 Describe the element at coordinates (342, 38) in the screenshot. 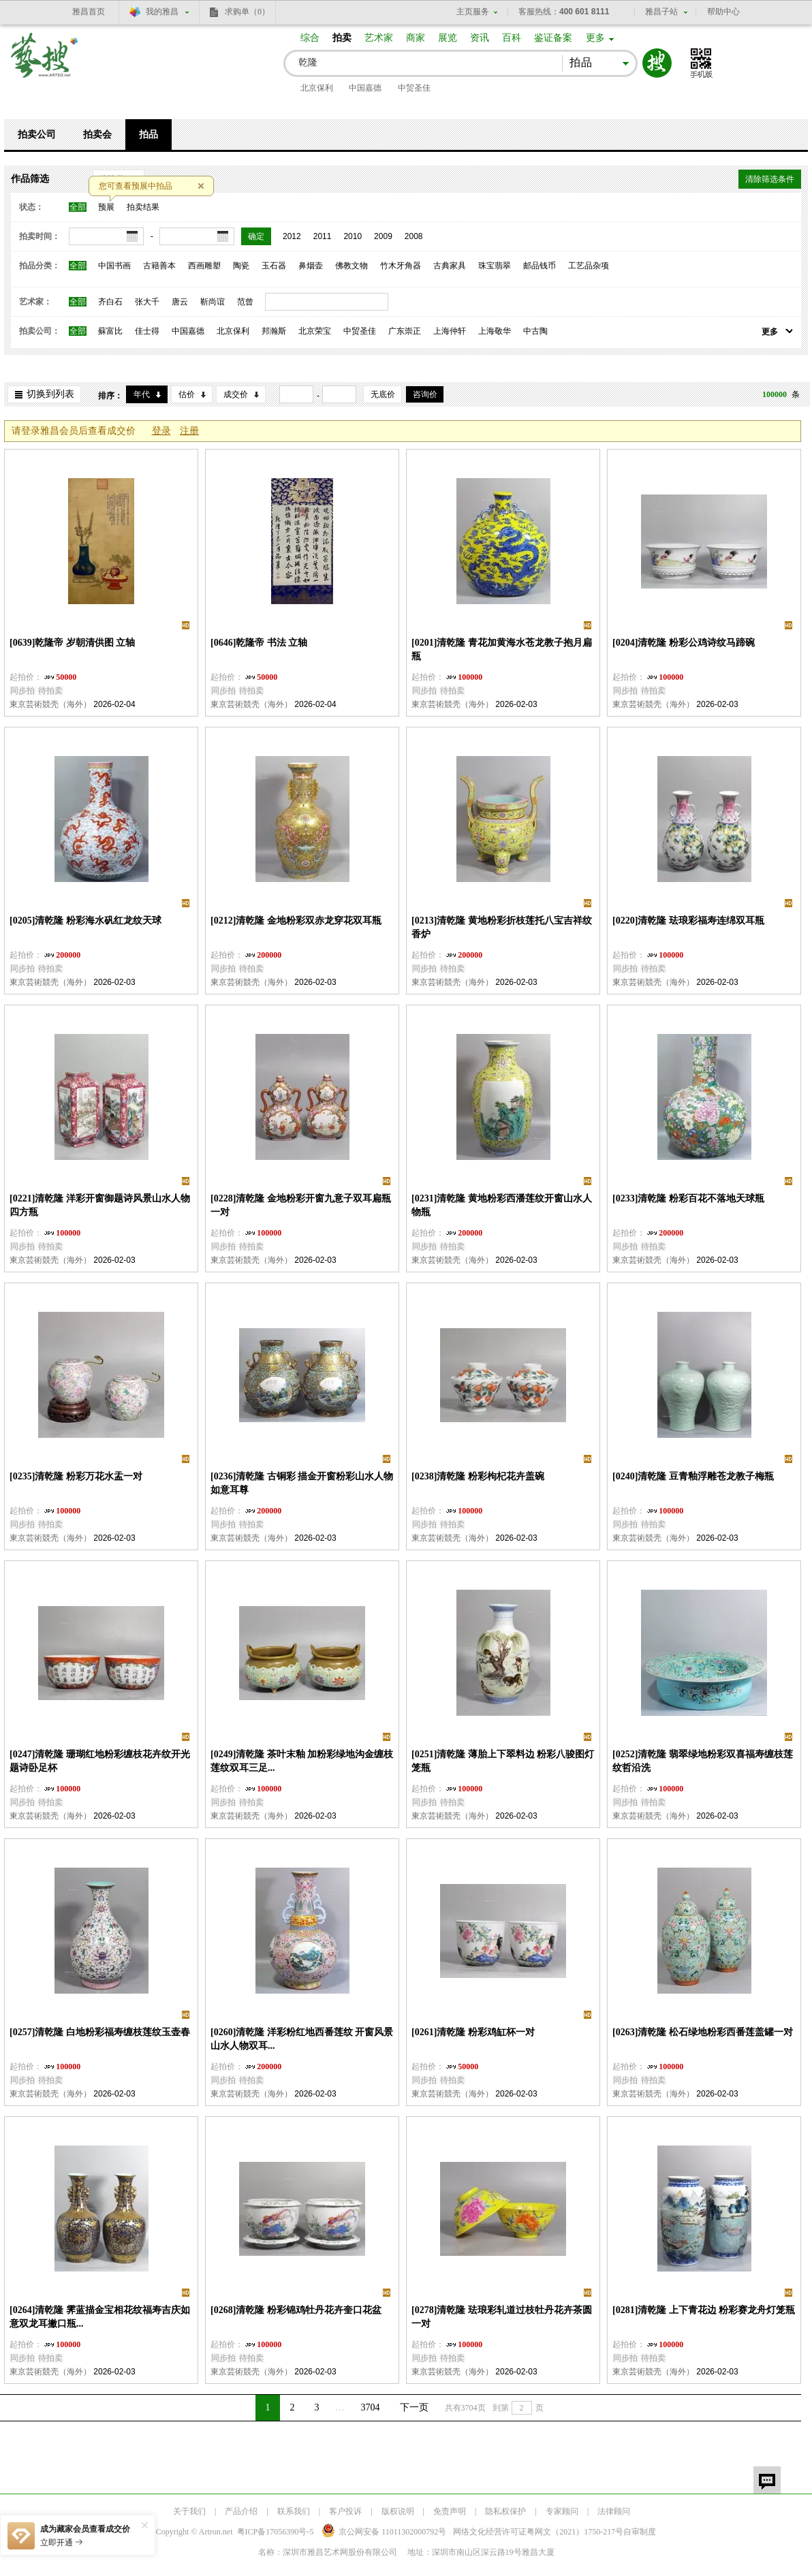

I see `拍卖` at that location.